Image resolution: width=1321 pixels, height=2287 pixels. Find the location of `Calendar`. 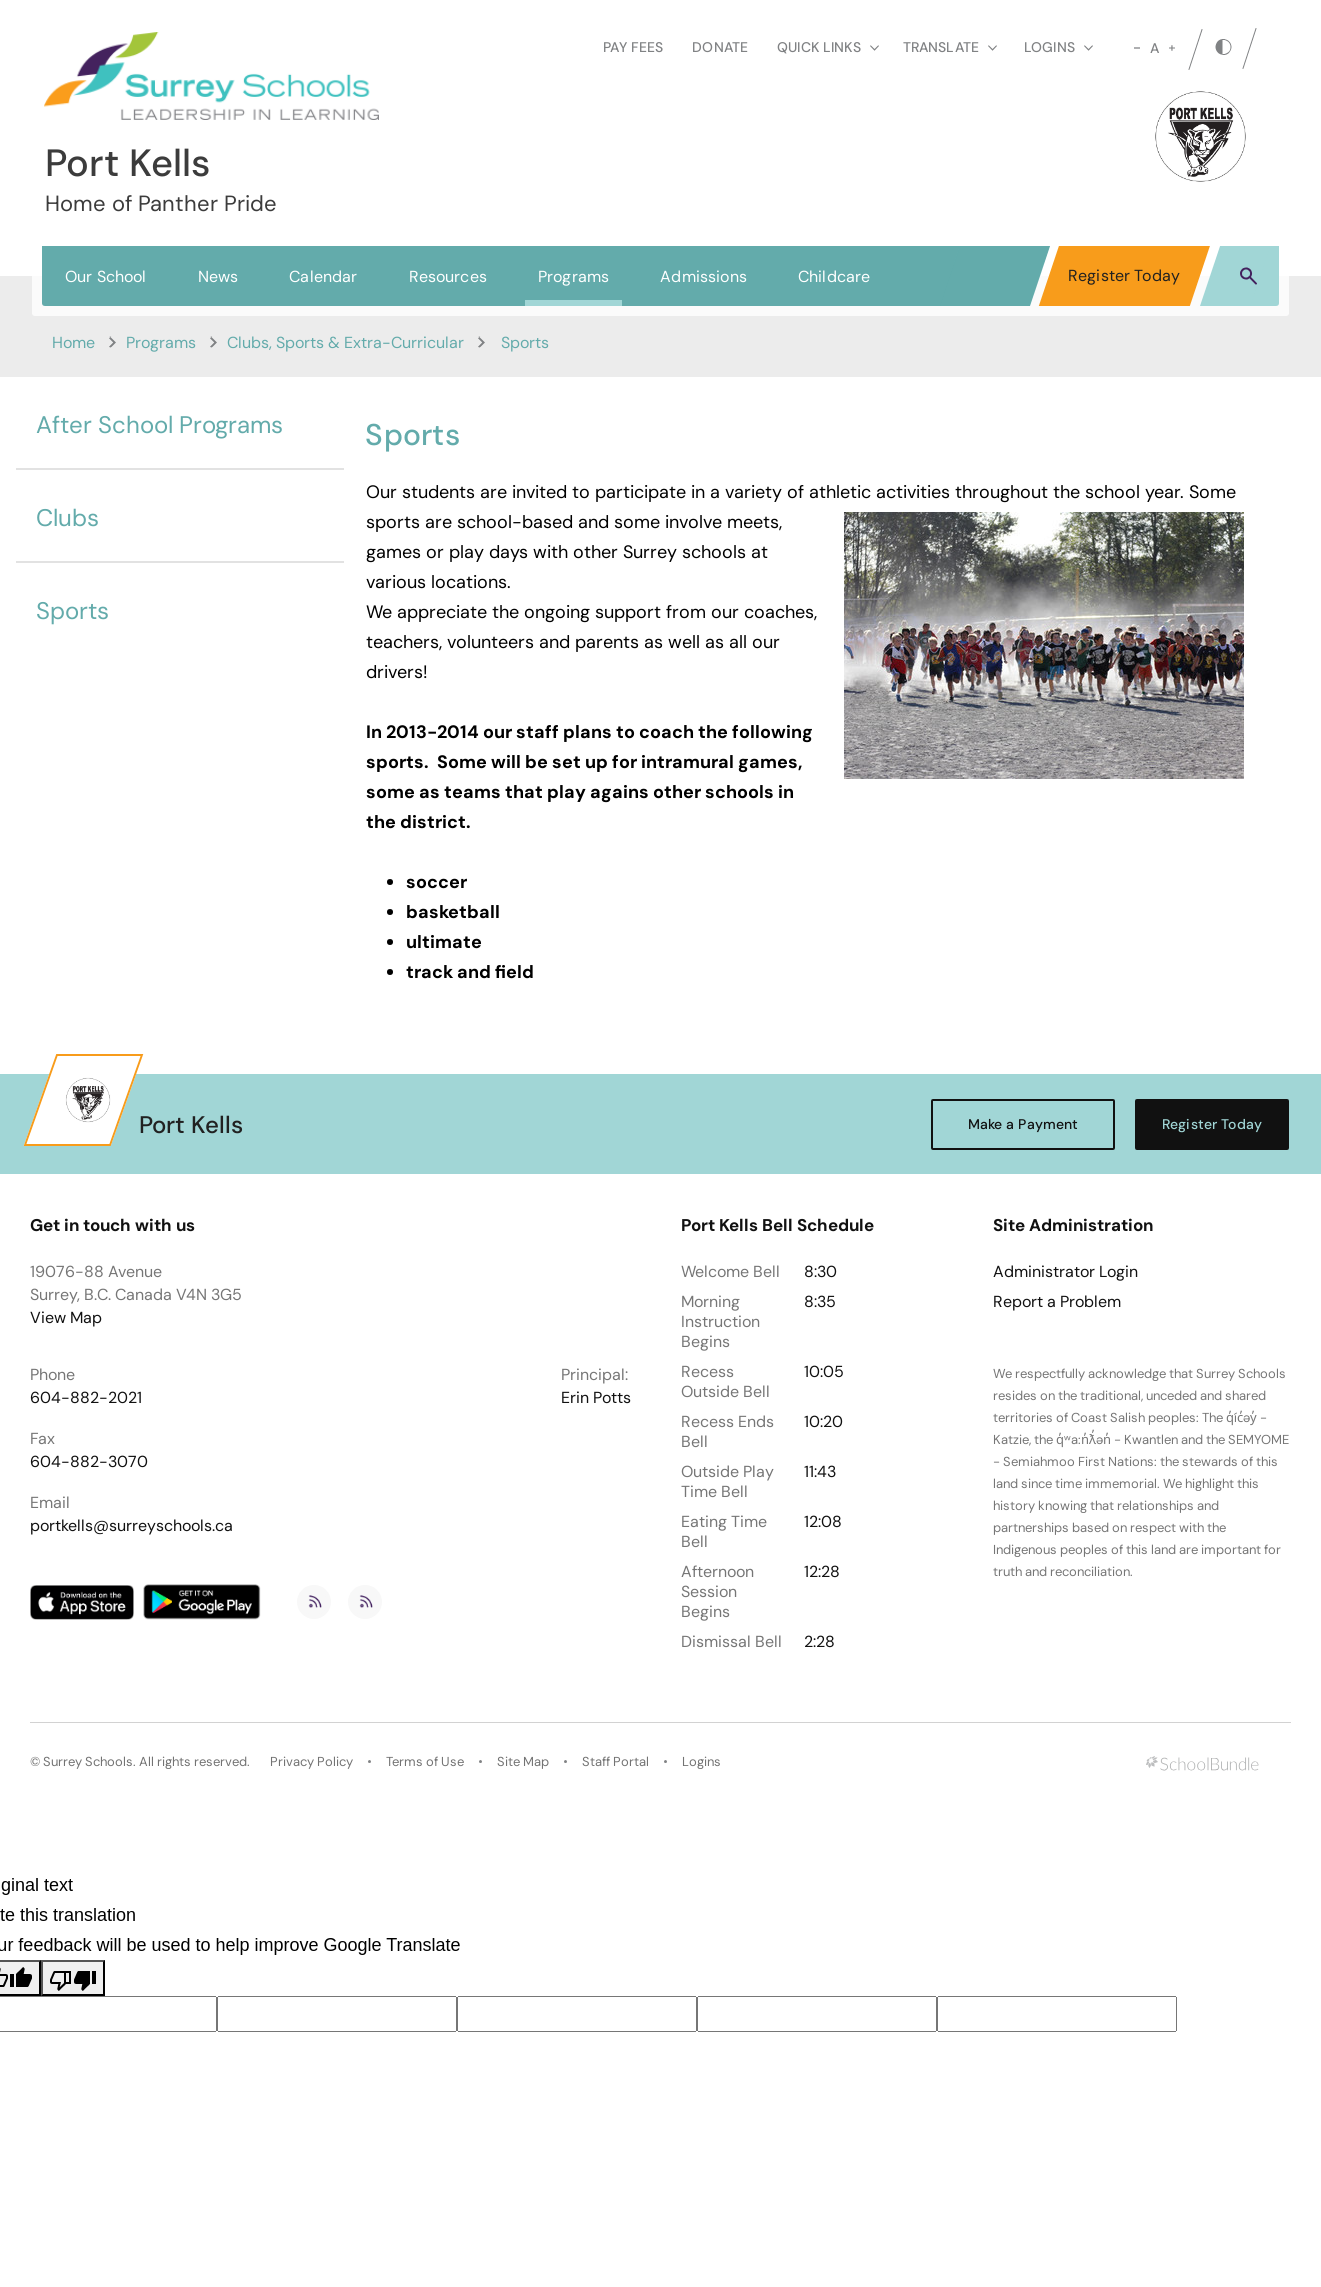

Calendar is located at coordinates (323, 276).